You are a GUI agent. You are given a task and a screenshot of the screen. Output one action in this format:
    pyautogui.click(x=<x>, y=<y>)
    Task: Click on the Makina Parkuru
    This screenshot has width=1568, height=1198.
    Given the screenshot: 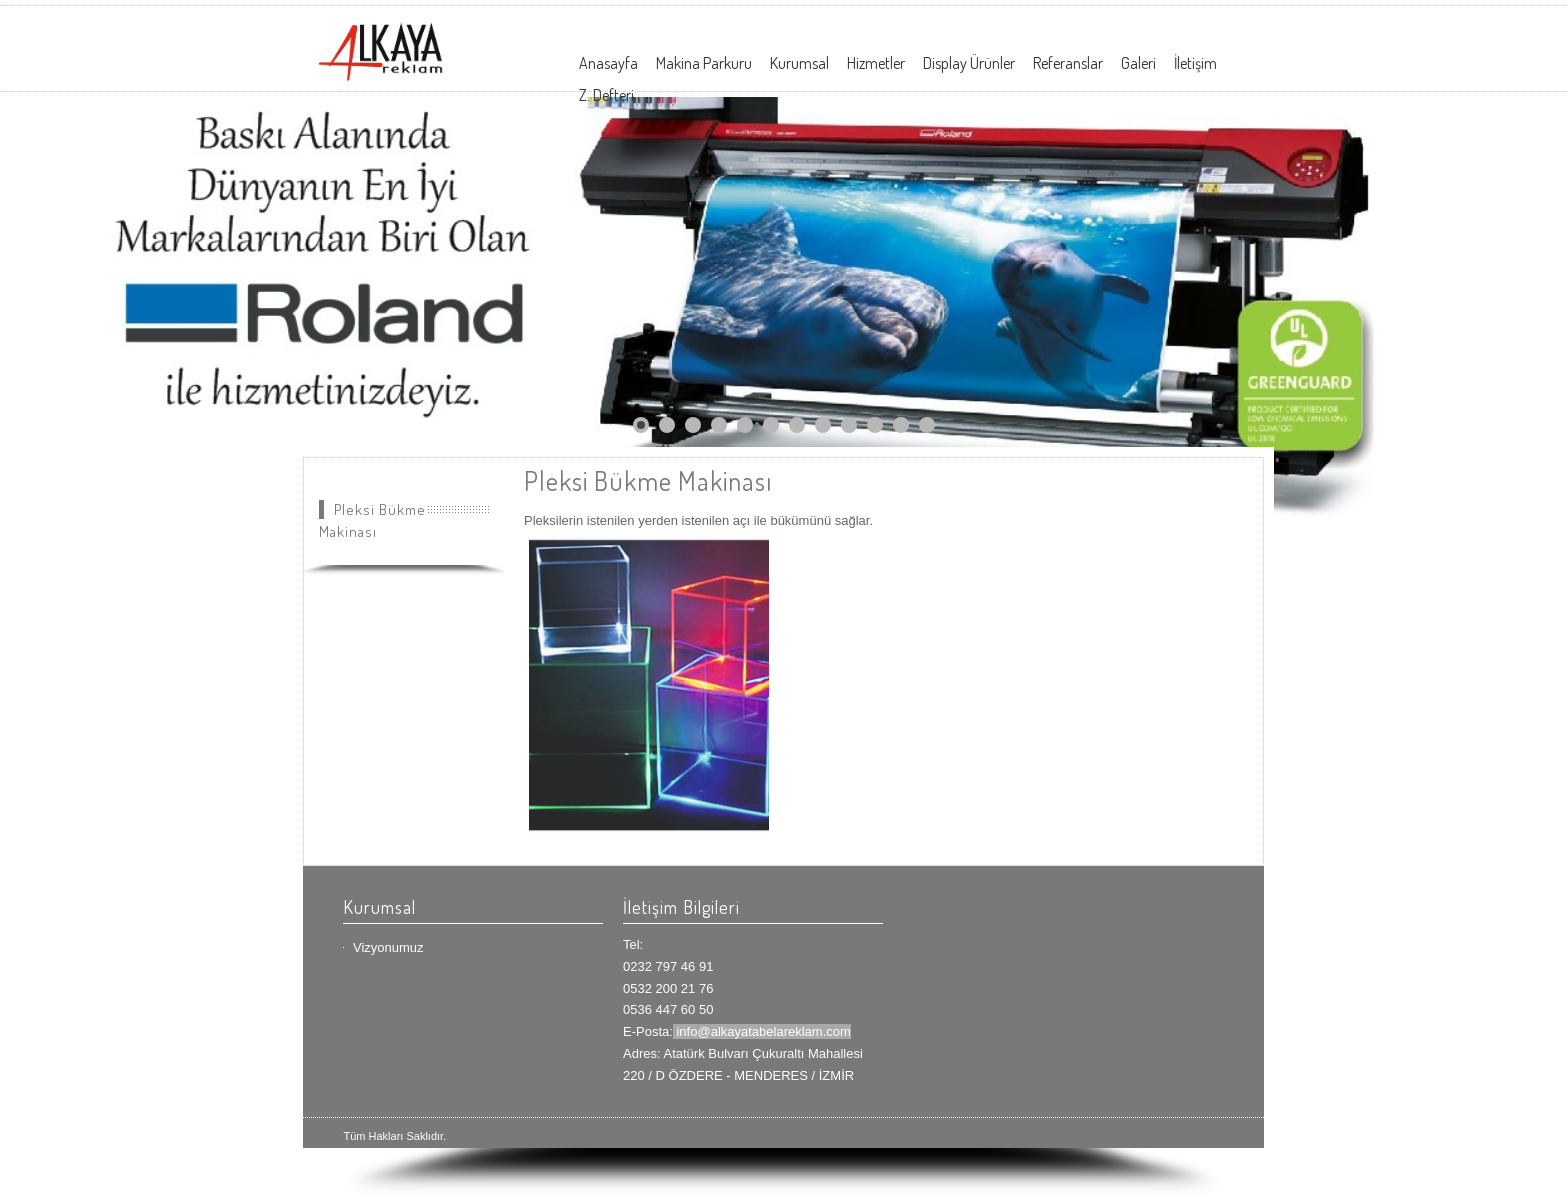 What is the action you would take?
    pyautogui.click(x=704, y=63)
    